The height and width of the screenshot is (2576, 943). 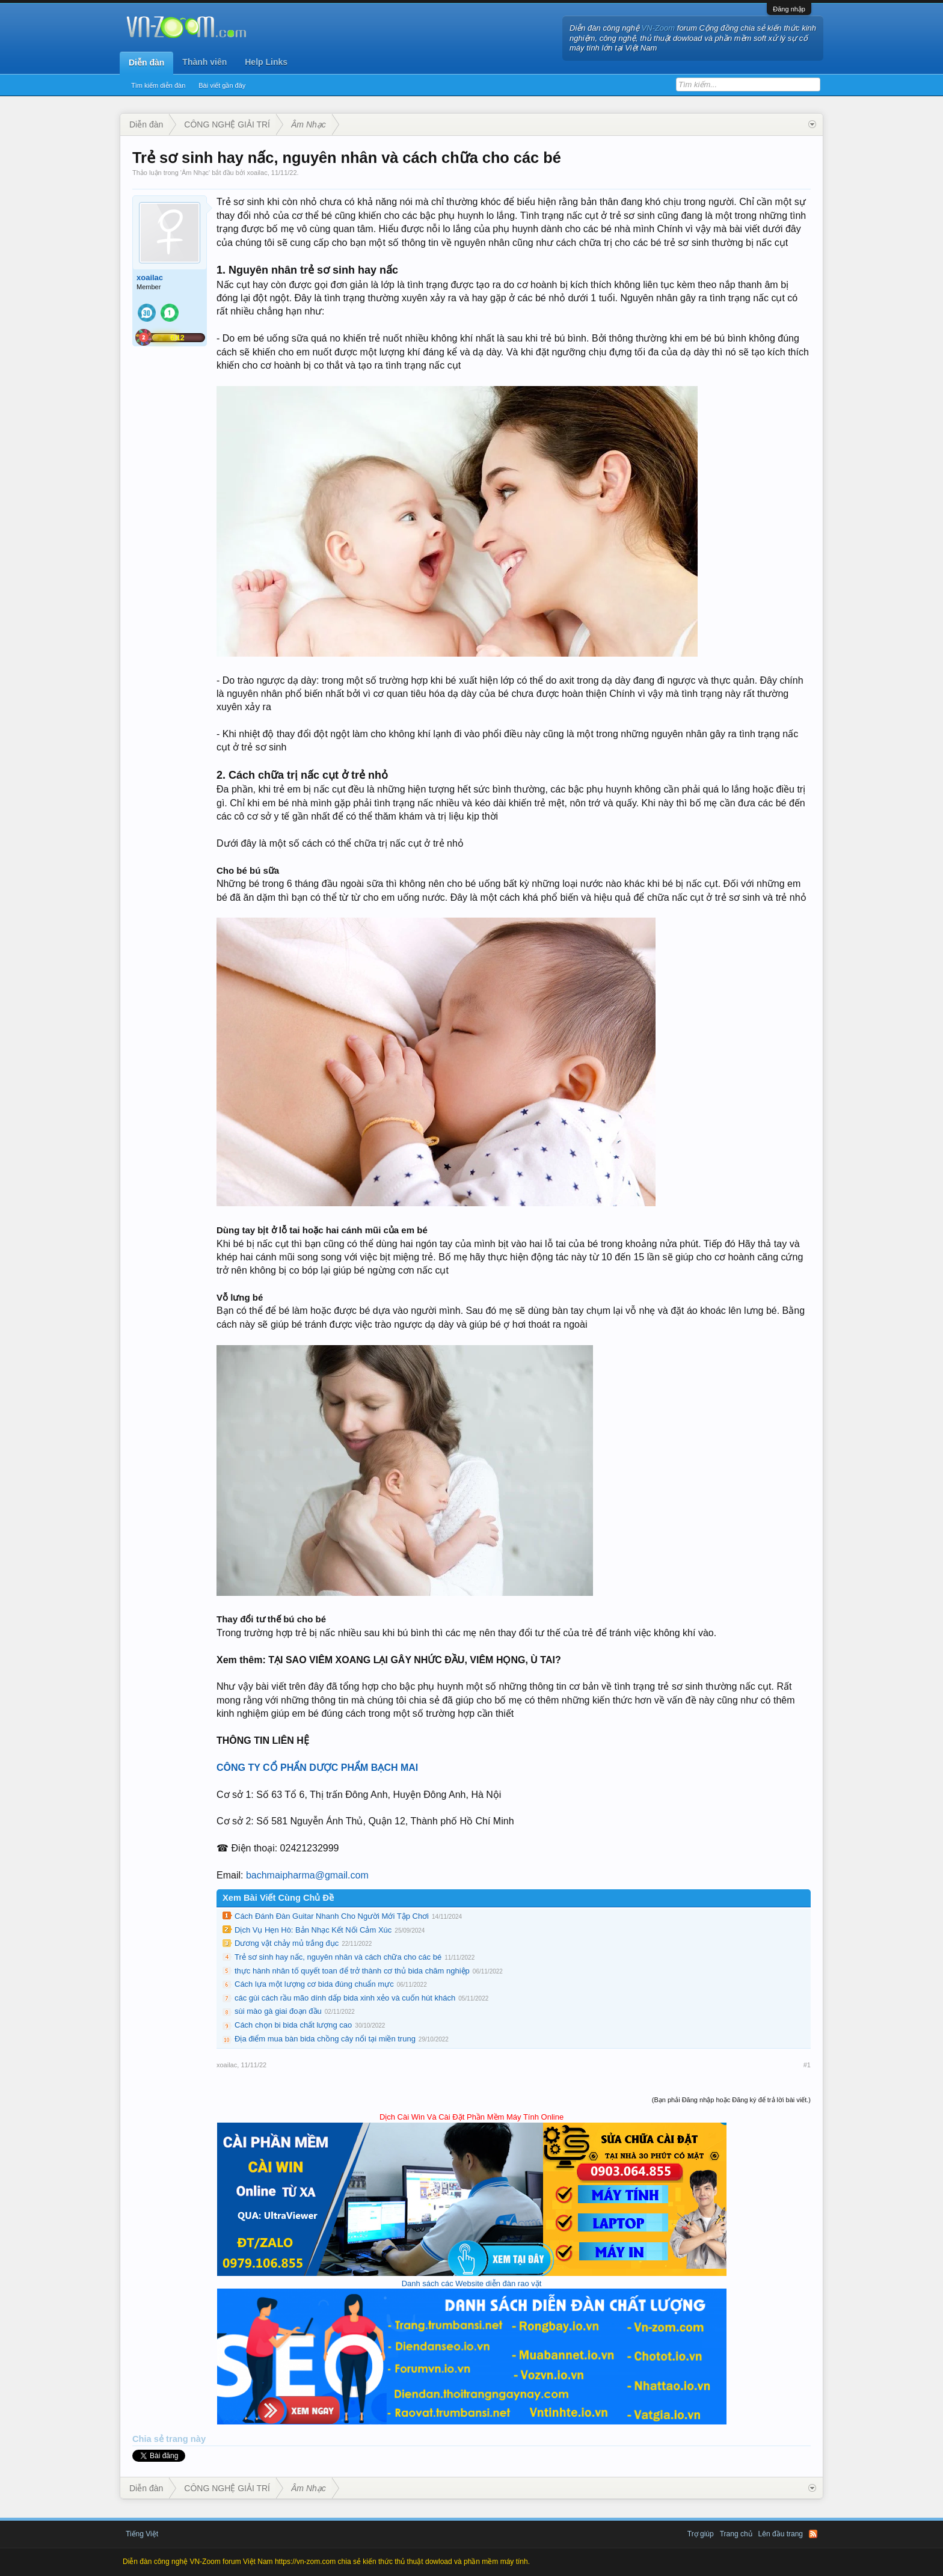 What do you see at coordinates (278, 2011) in the screenshot?
I see `sùi mào gà giai đoạn đầu` at bounding box center [278, 2011].